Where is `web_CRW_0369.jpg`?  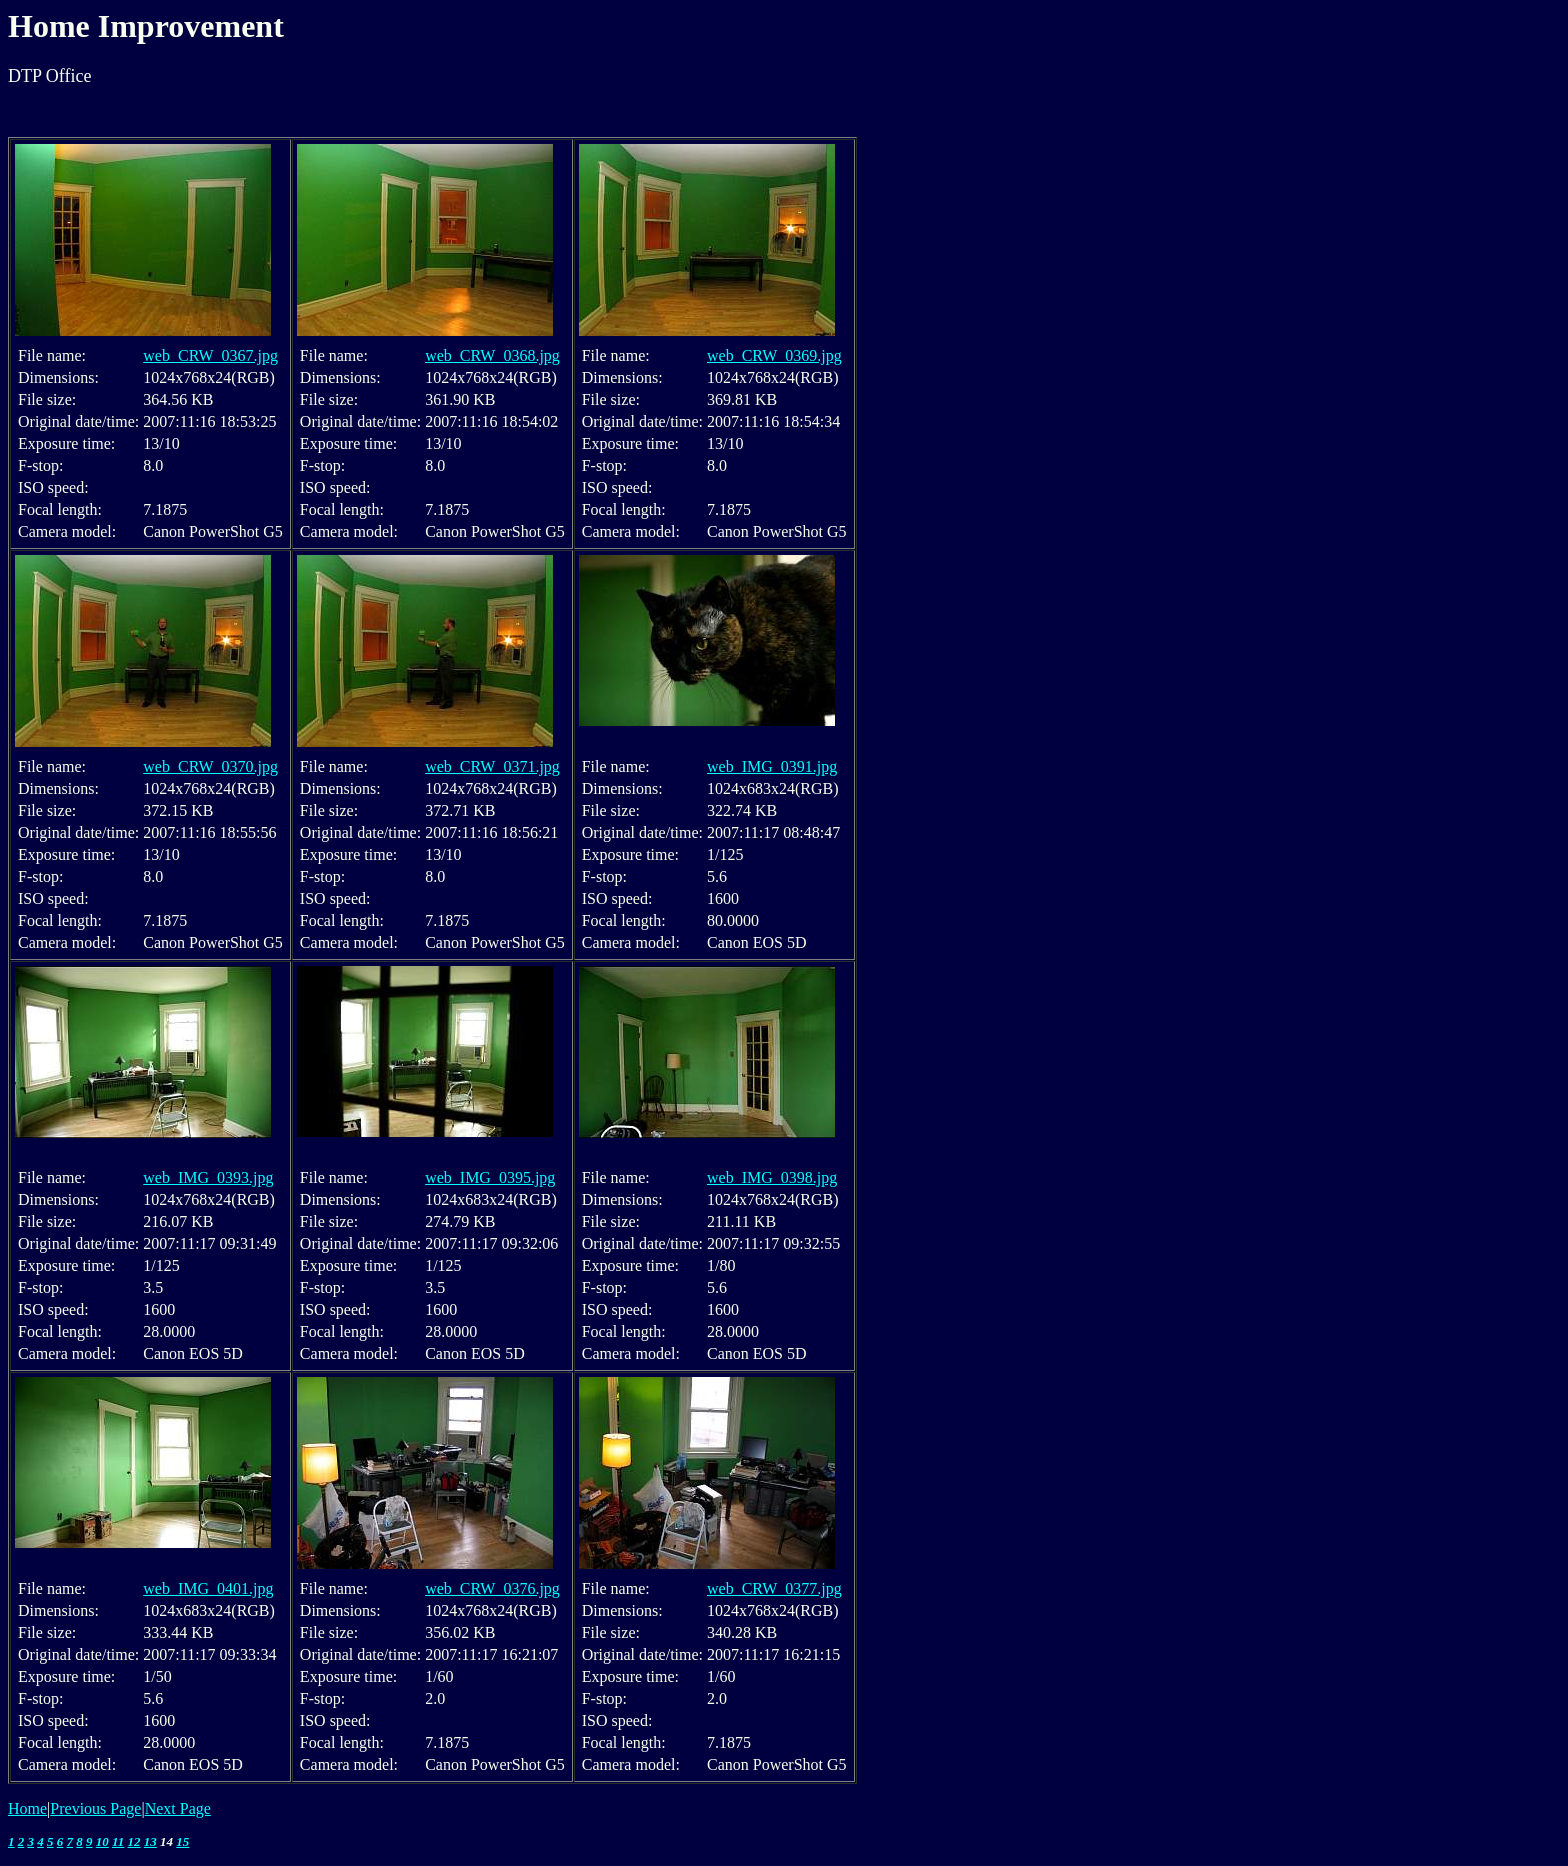
web_CRW_0369.jpg is located at coordinates (774, 355).